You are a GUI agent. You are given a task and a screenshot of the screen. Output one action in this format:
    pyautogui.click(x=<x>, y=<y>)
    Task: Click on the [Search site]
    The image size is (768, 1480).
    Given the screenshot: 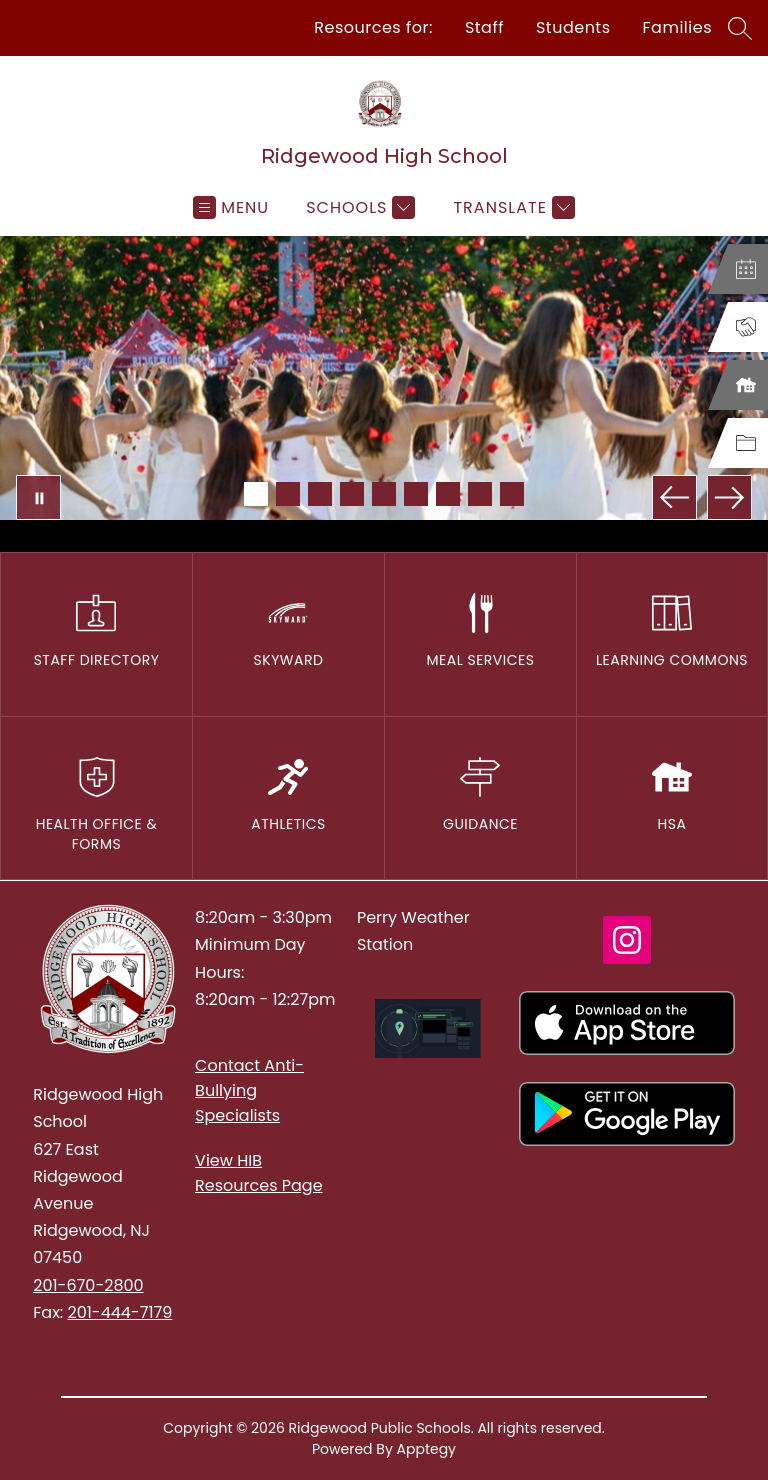 What is the action you would take?
    pyautogui.click(x=740, y=28)
    